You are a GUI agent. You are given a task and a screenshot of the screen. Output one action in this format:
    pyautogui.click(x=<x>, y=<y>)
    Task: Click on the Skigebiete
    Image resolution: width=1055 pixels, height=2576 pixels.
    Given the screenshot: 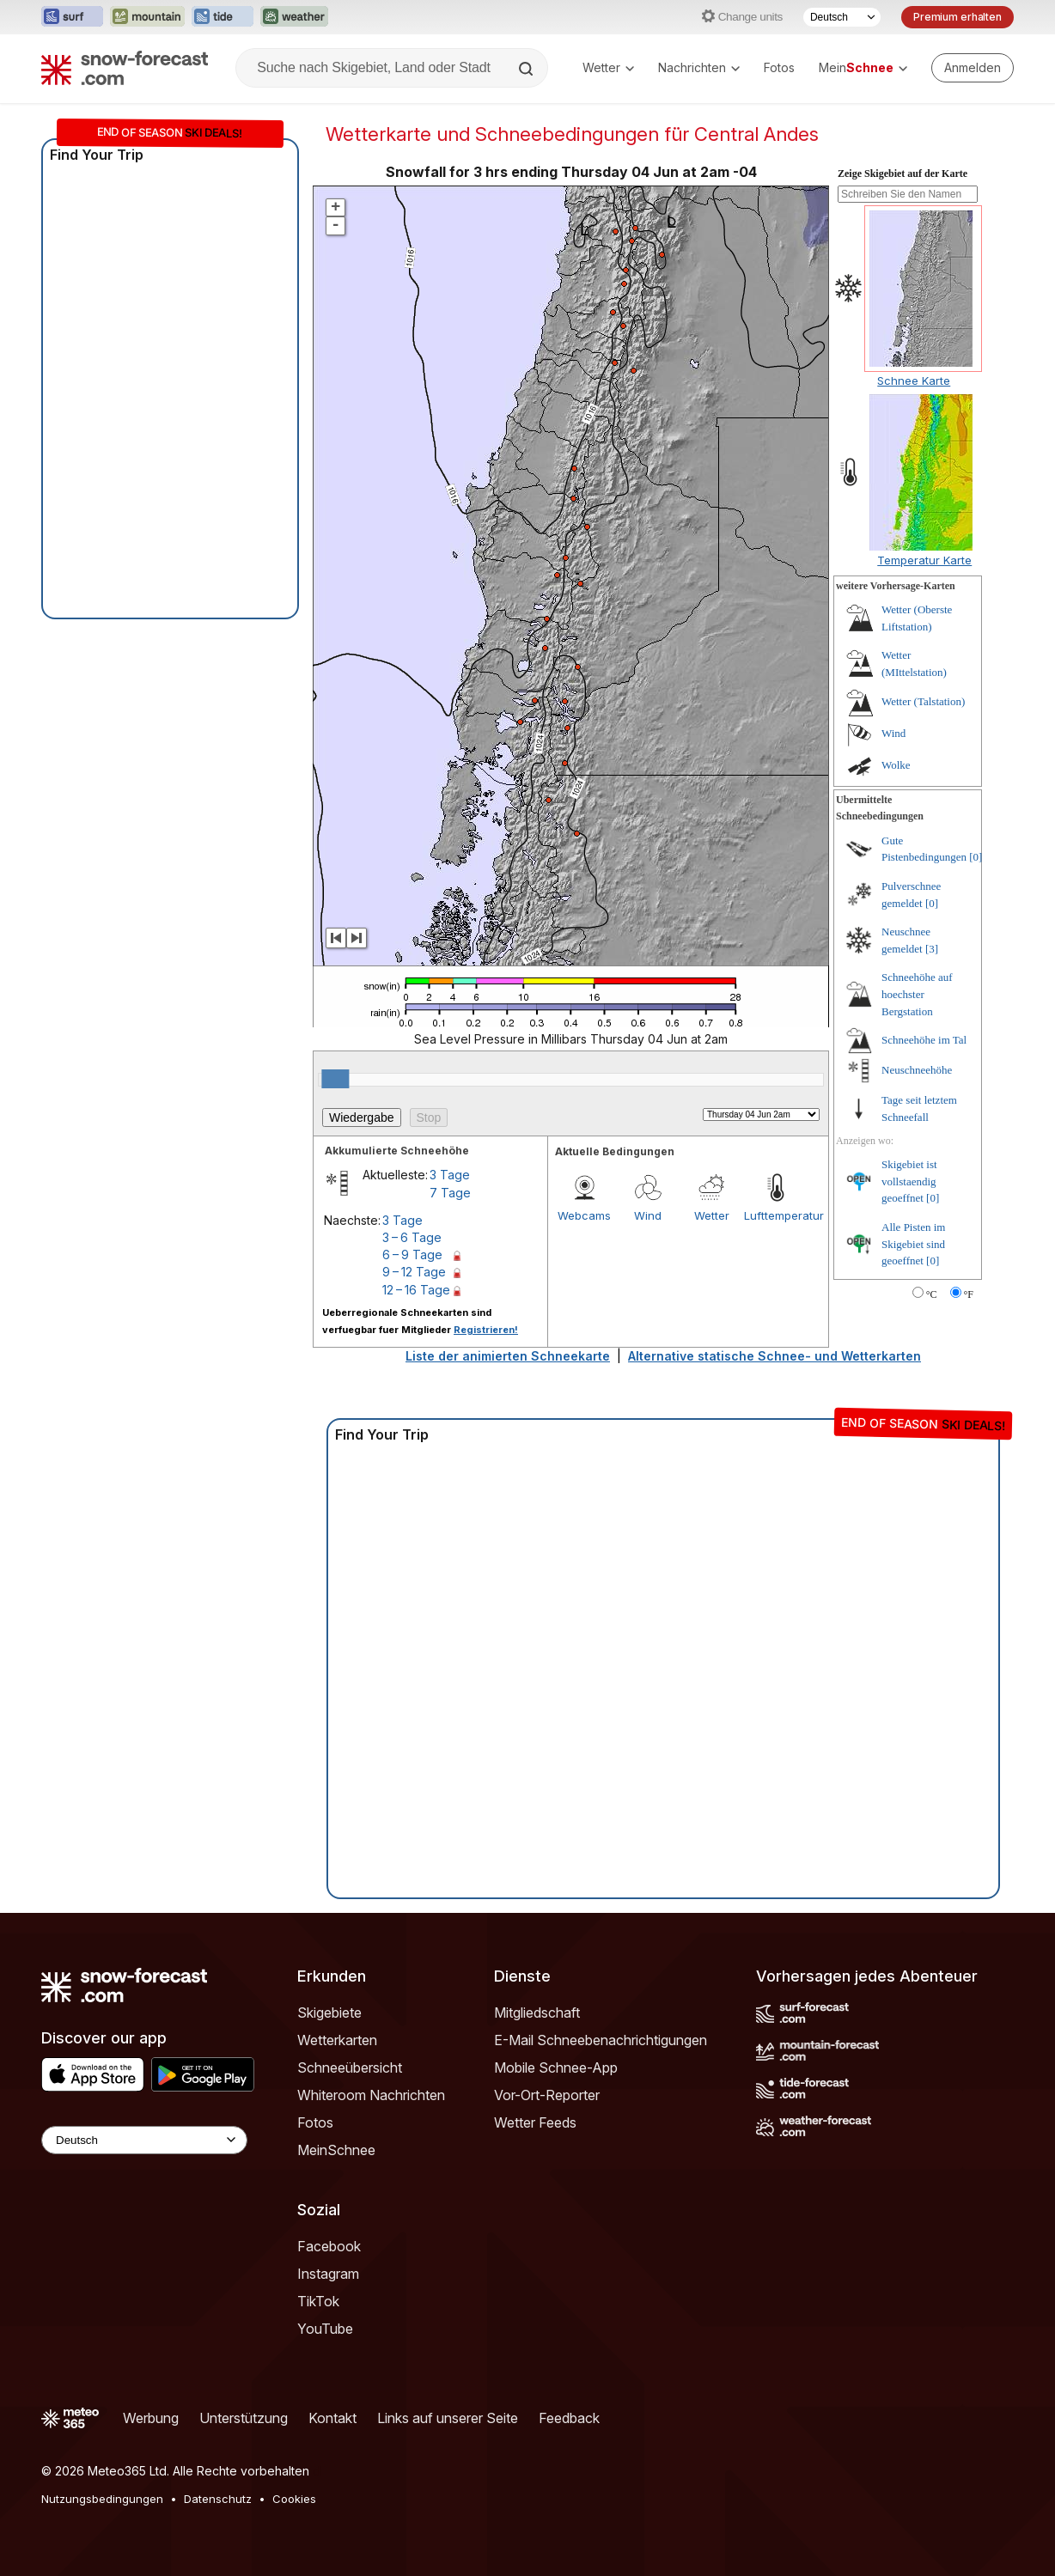 What is the action you would take?
    pyautogui.click(x=329, y=2012)
    